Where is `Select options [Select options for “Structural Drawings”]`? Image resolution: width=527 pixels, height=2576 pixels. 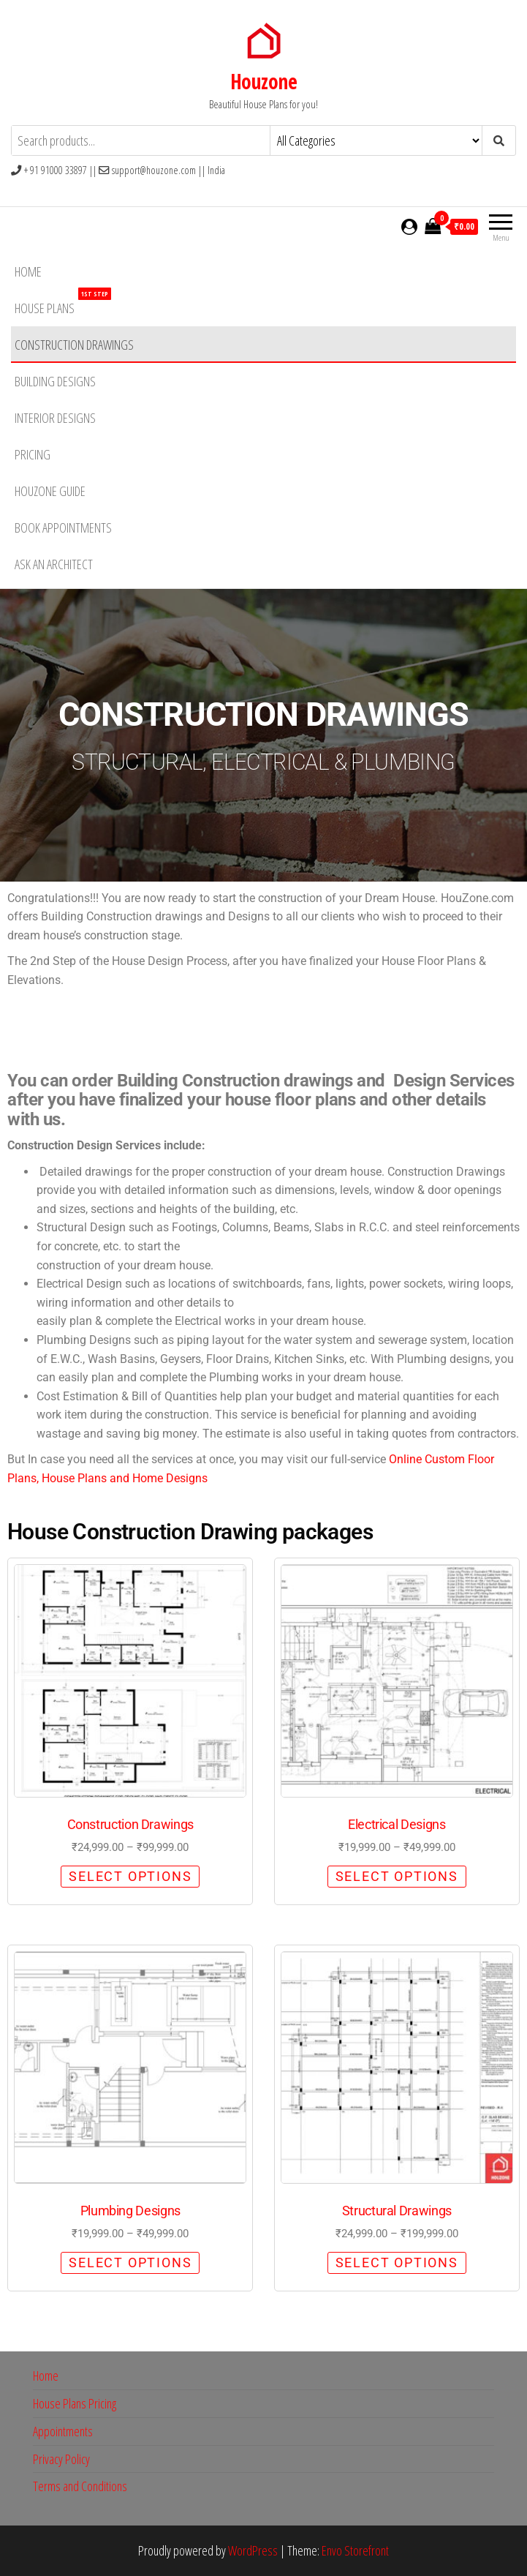
Select options [Select options for “Structural Drawings”] is located at coordinates (396, 2262).